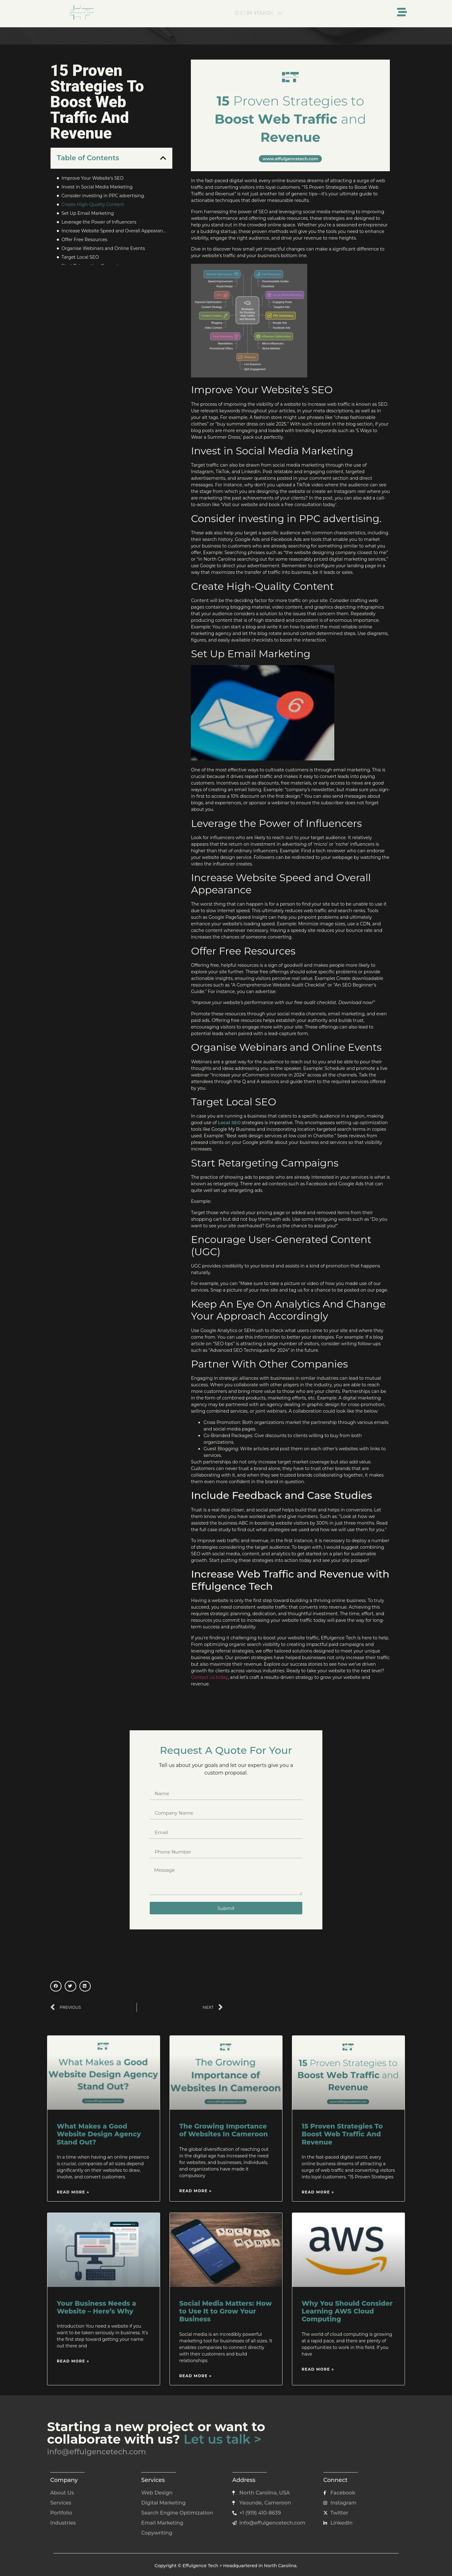  I want to click on Create High-Quality Content, so click(93, 204).